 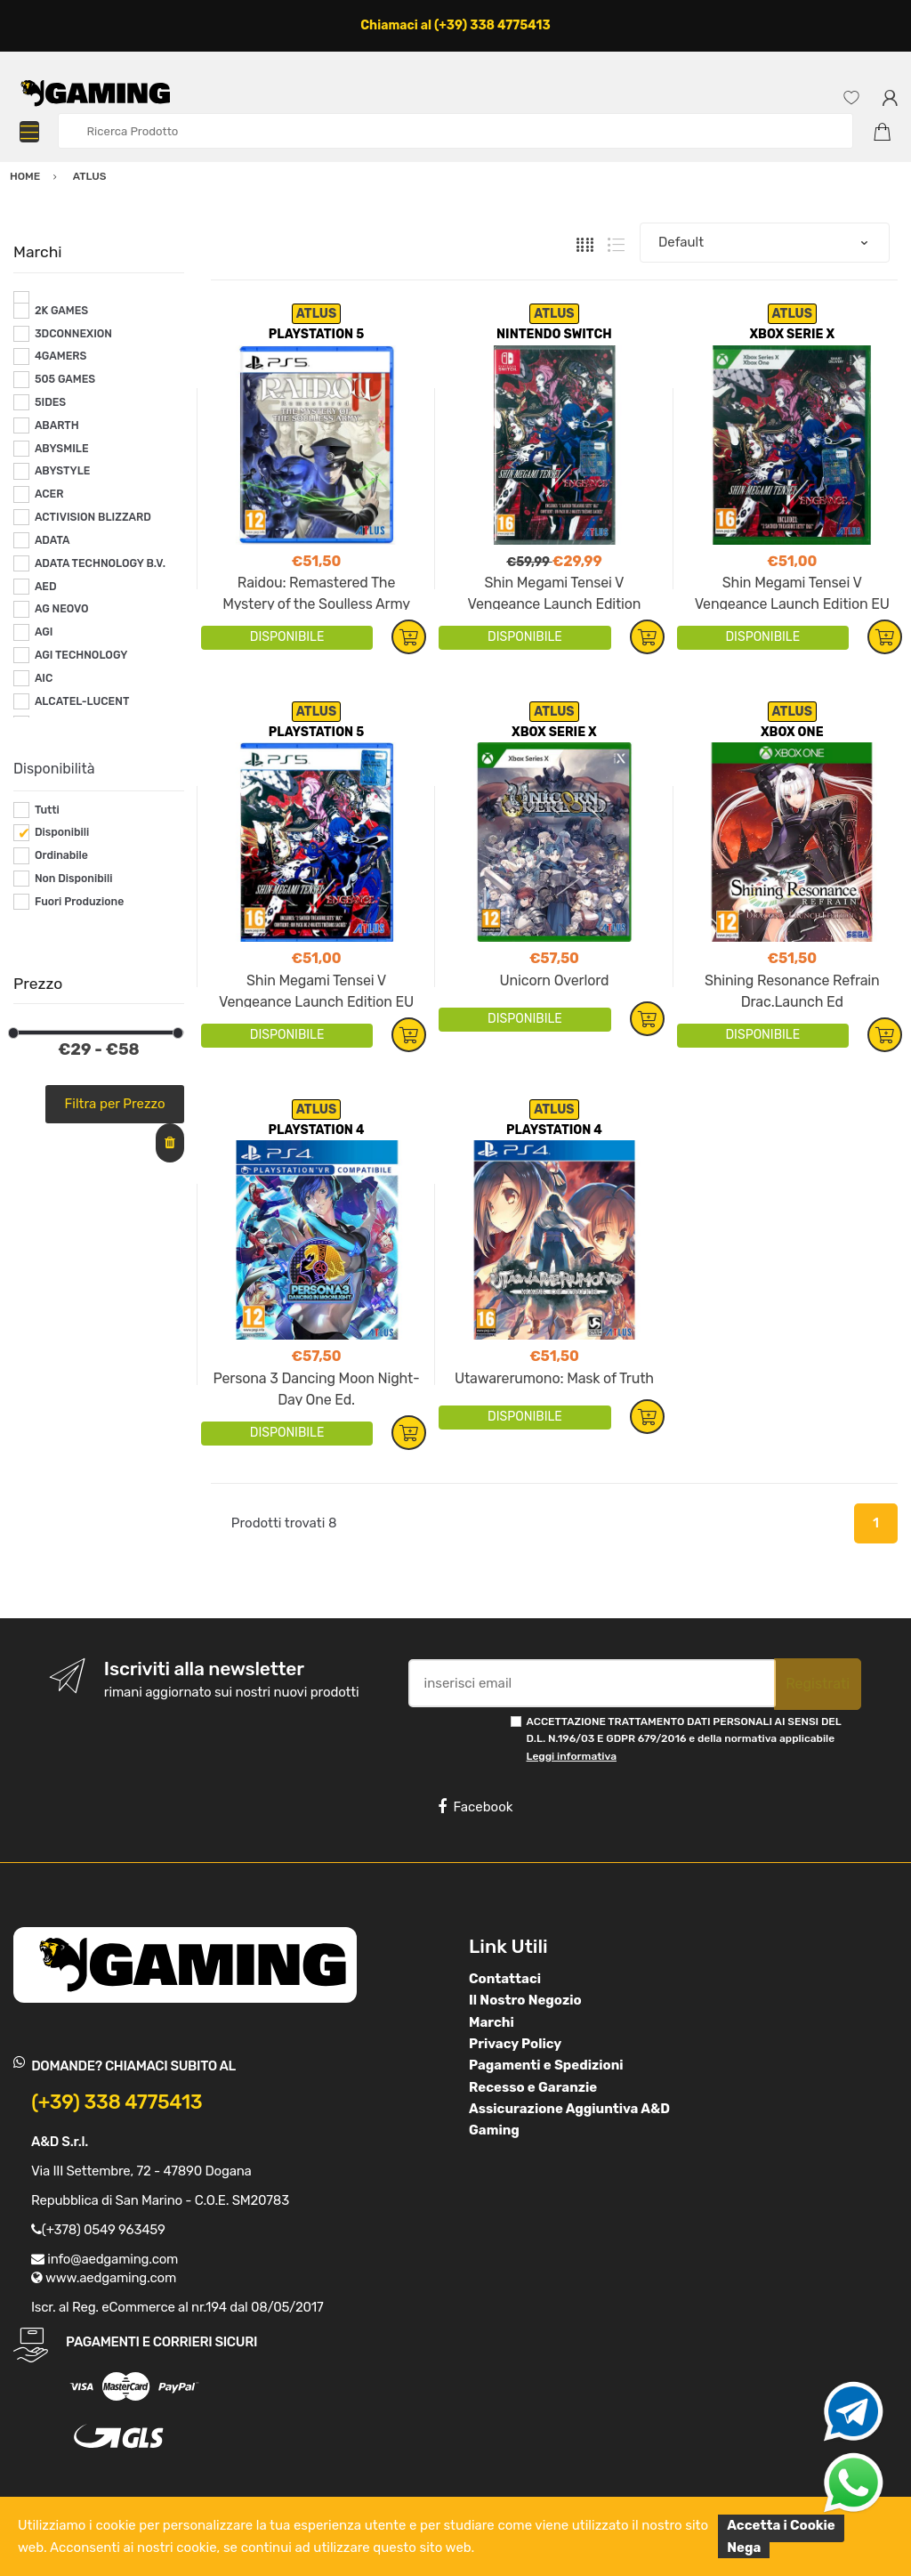 I want to click on Leggi informativa, so click(x=572, y=1756).